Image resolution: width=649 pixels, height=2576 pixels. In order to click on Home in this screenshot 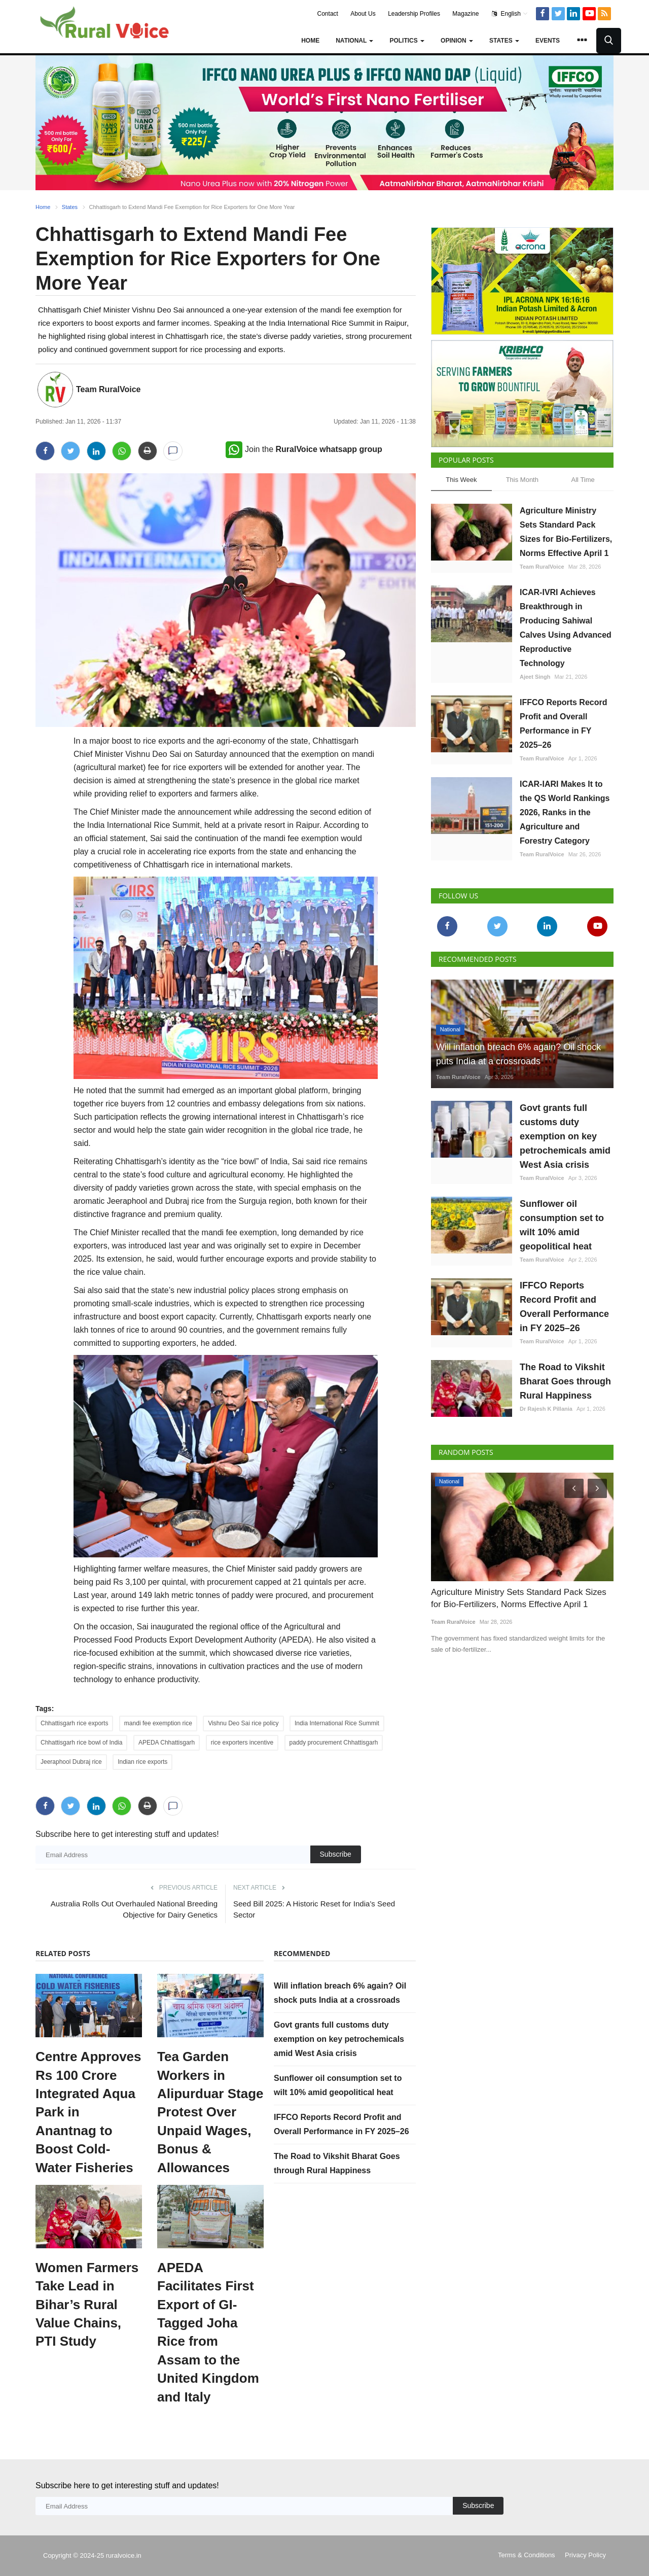, I will do `click(310, 40)`.